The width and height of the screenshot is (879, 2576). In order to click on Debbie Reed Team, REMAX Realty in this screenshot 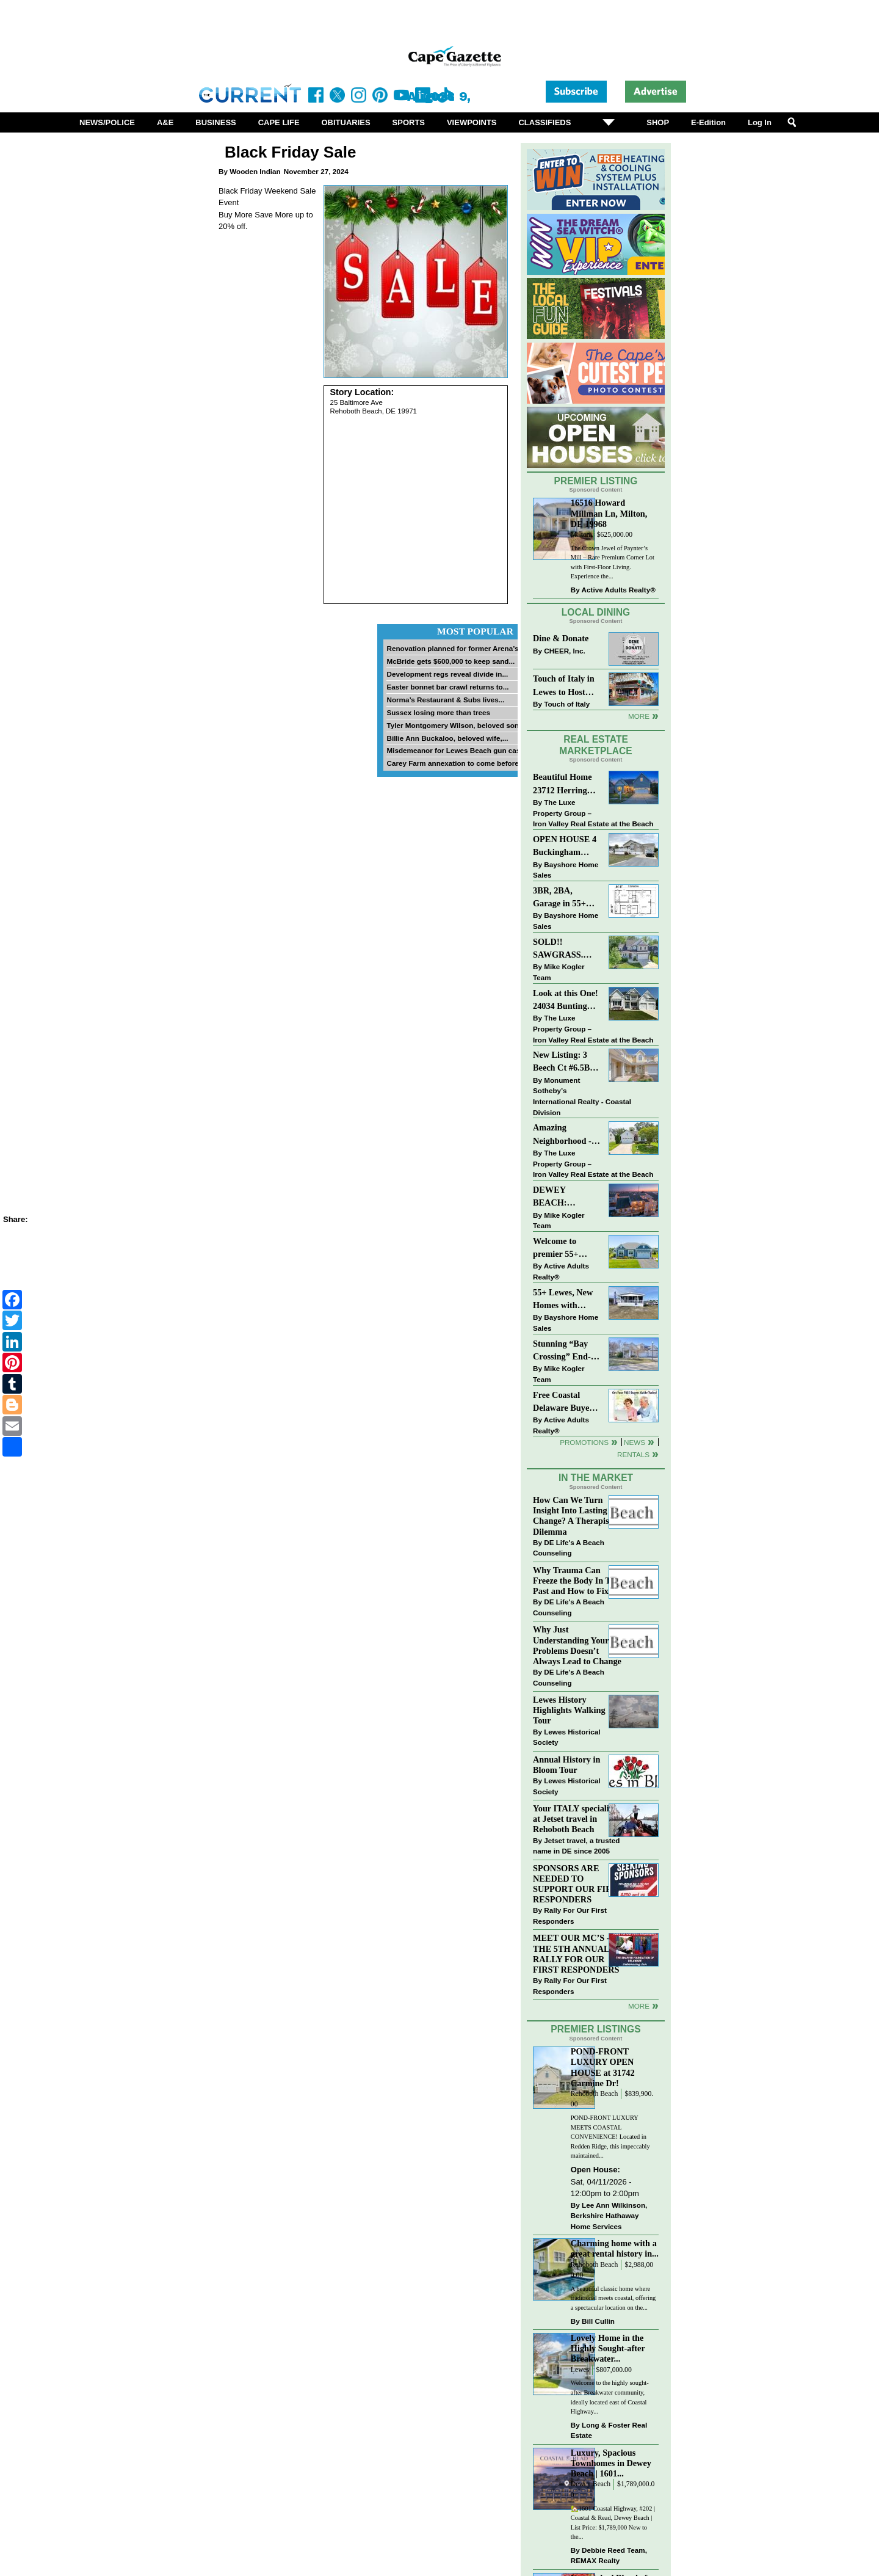, I will do `click(609, 2555)`.